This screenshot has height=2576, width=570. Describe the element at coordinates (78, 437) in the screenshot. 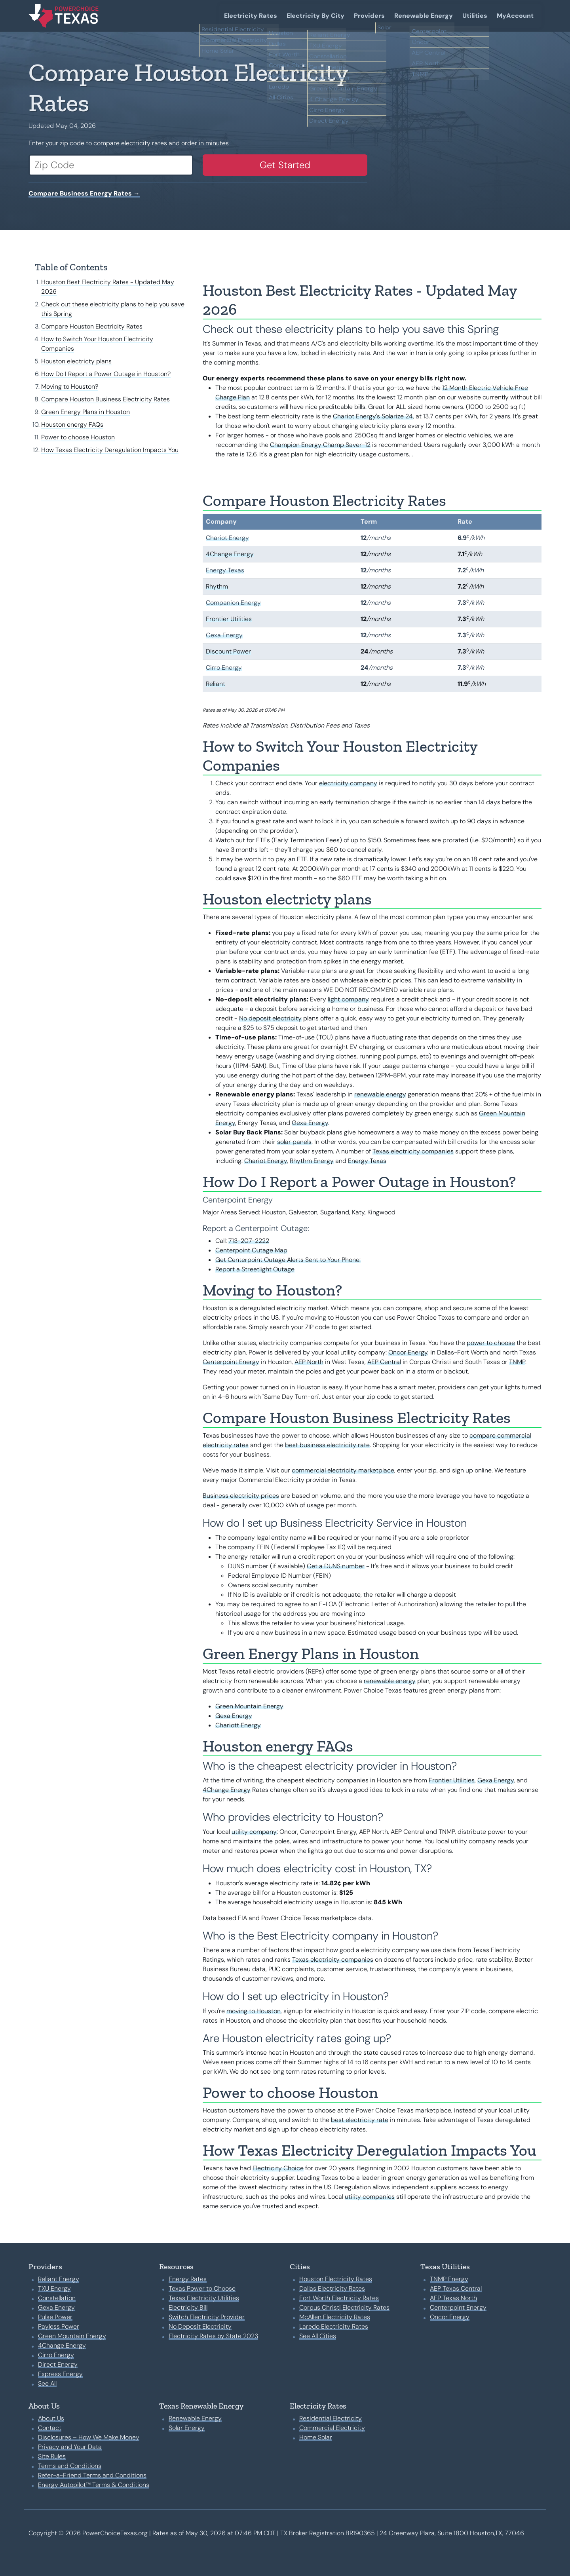

I see `Power to choose Houston` at that location.